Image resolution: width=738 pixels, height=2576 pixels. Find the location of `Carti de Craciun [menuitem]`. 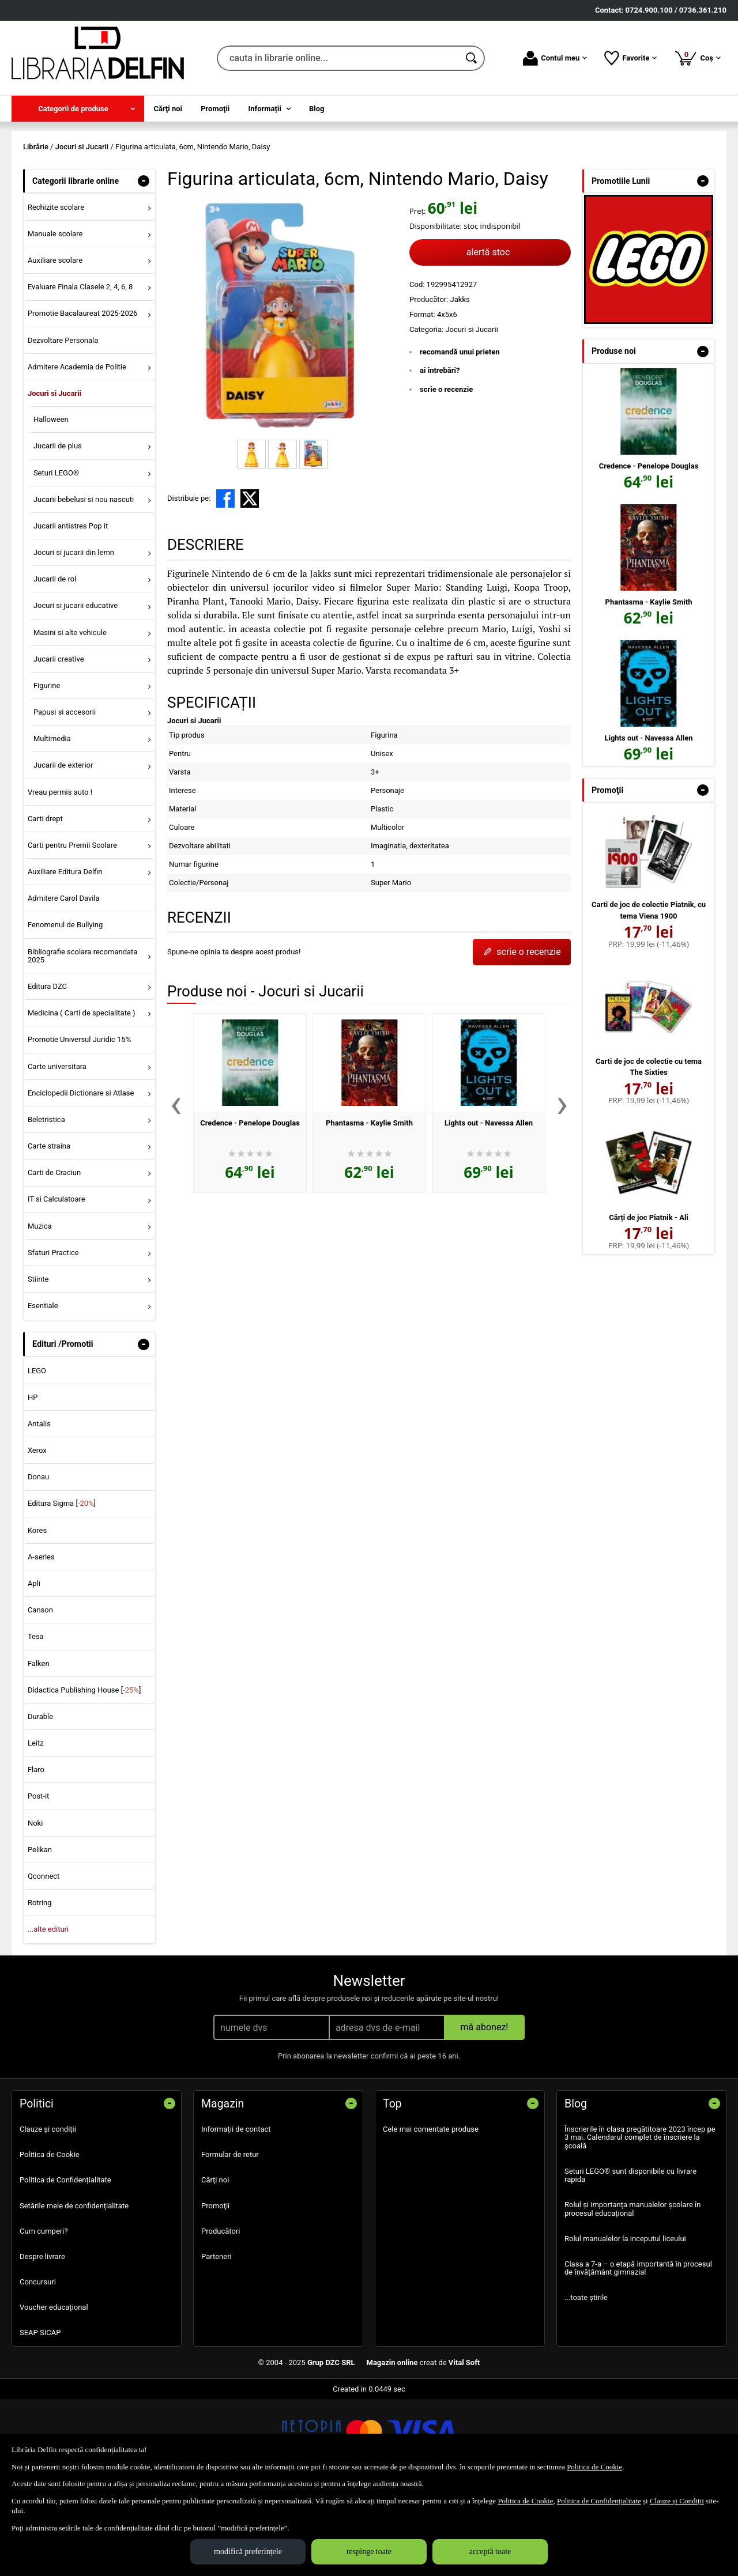

Carti de Craciun [menuitem] is located at coordinates (54, 1256).